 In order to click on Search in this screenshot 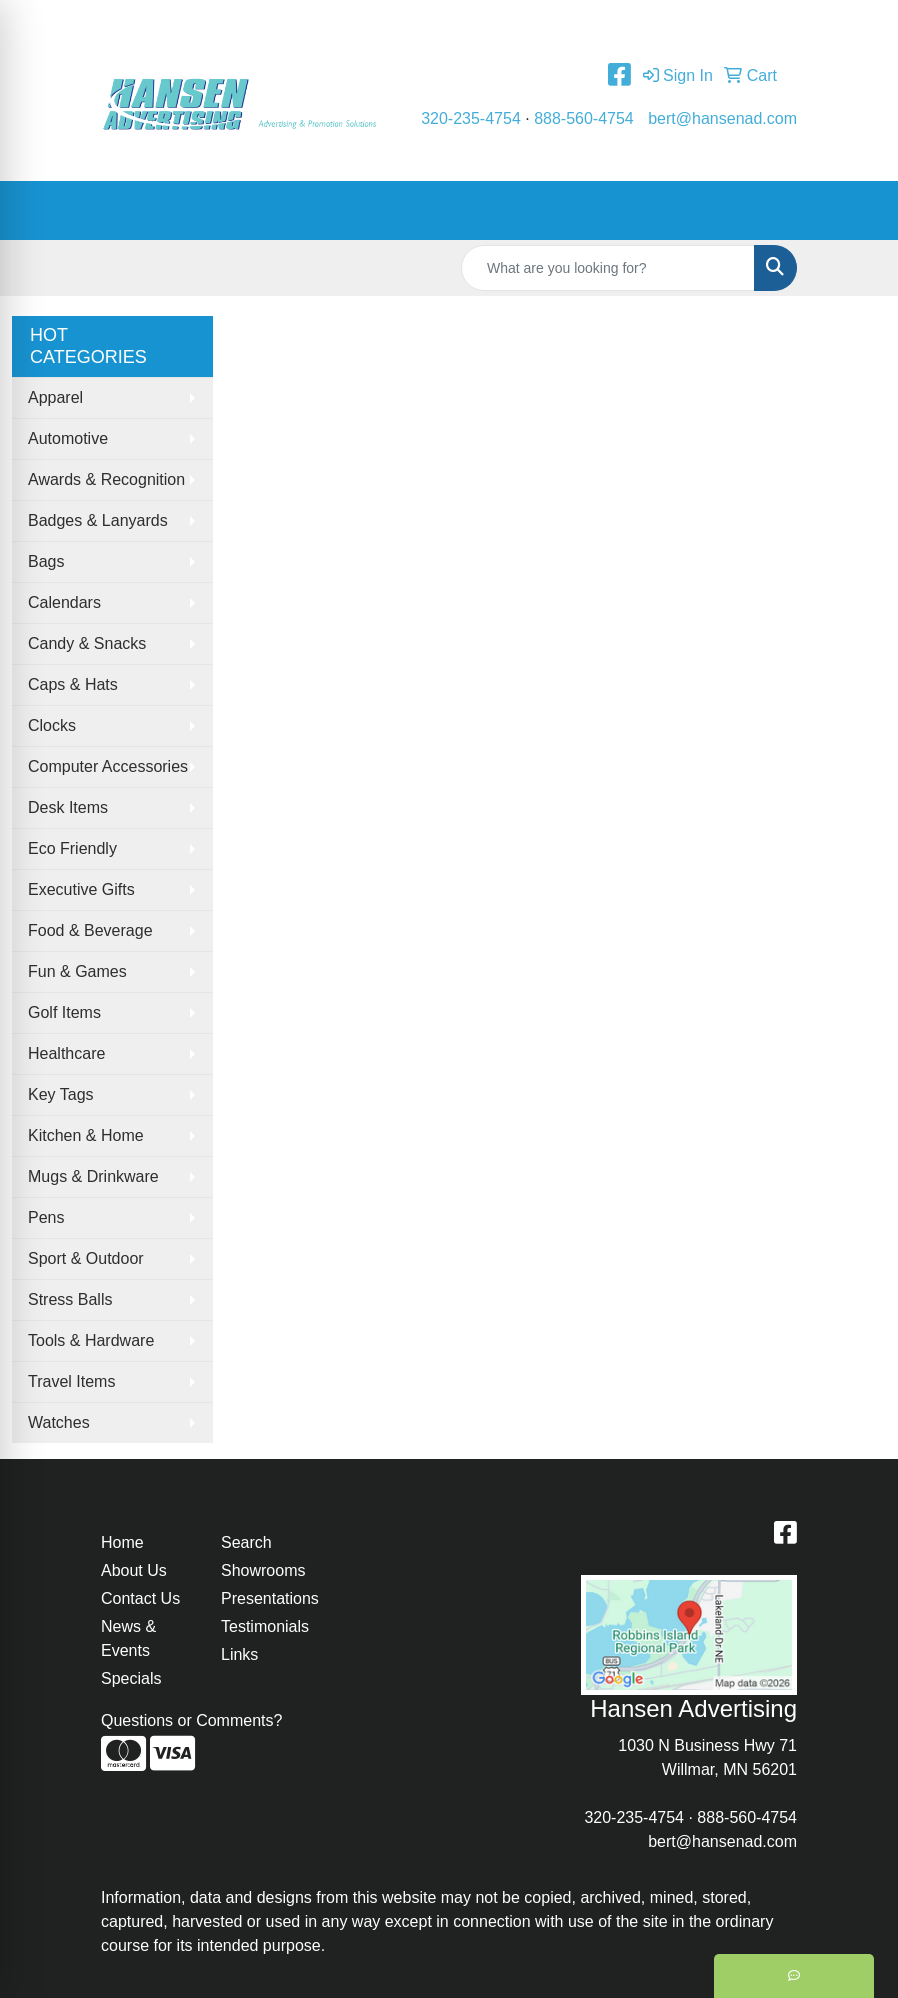, I will do `click(246, 1542)`.